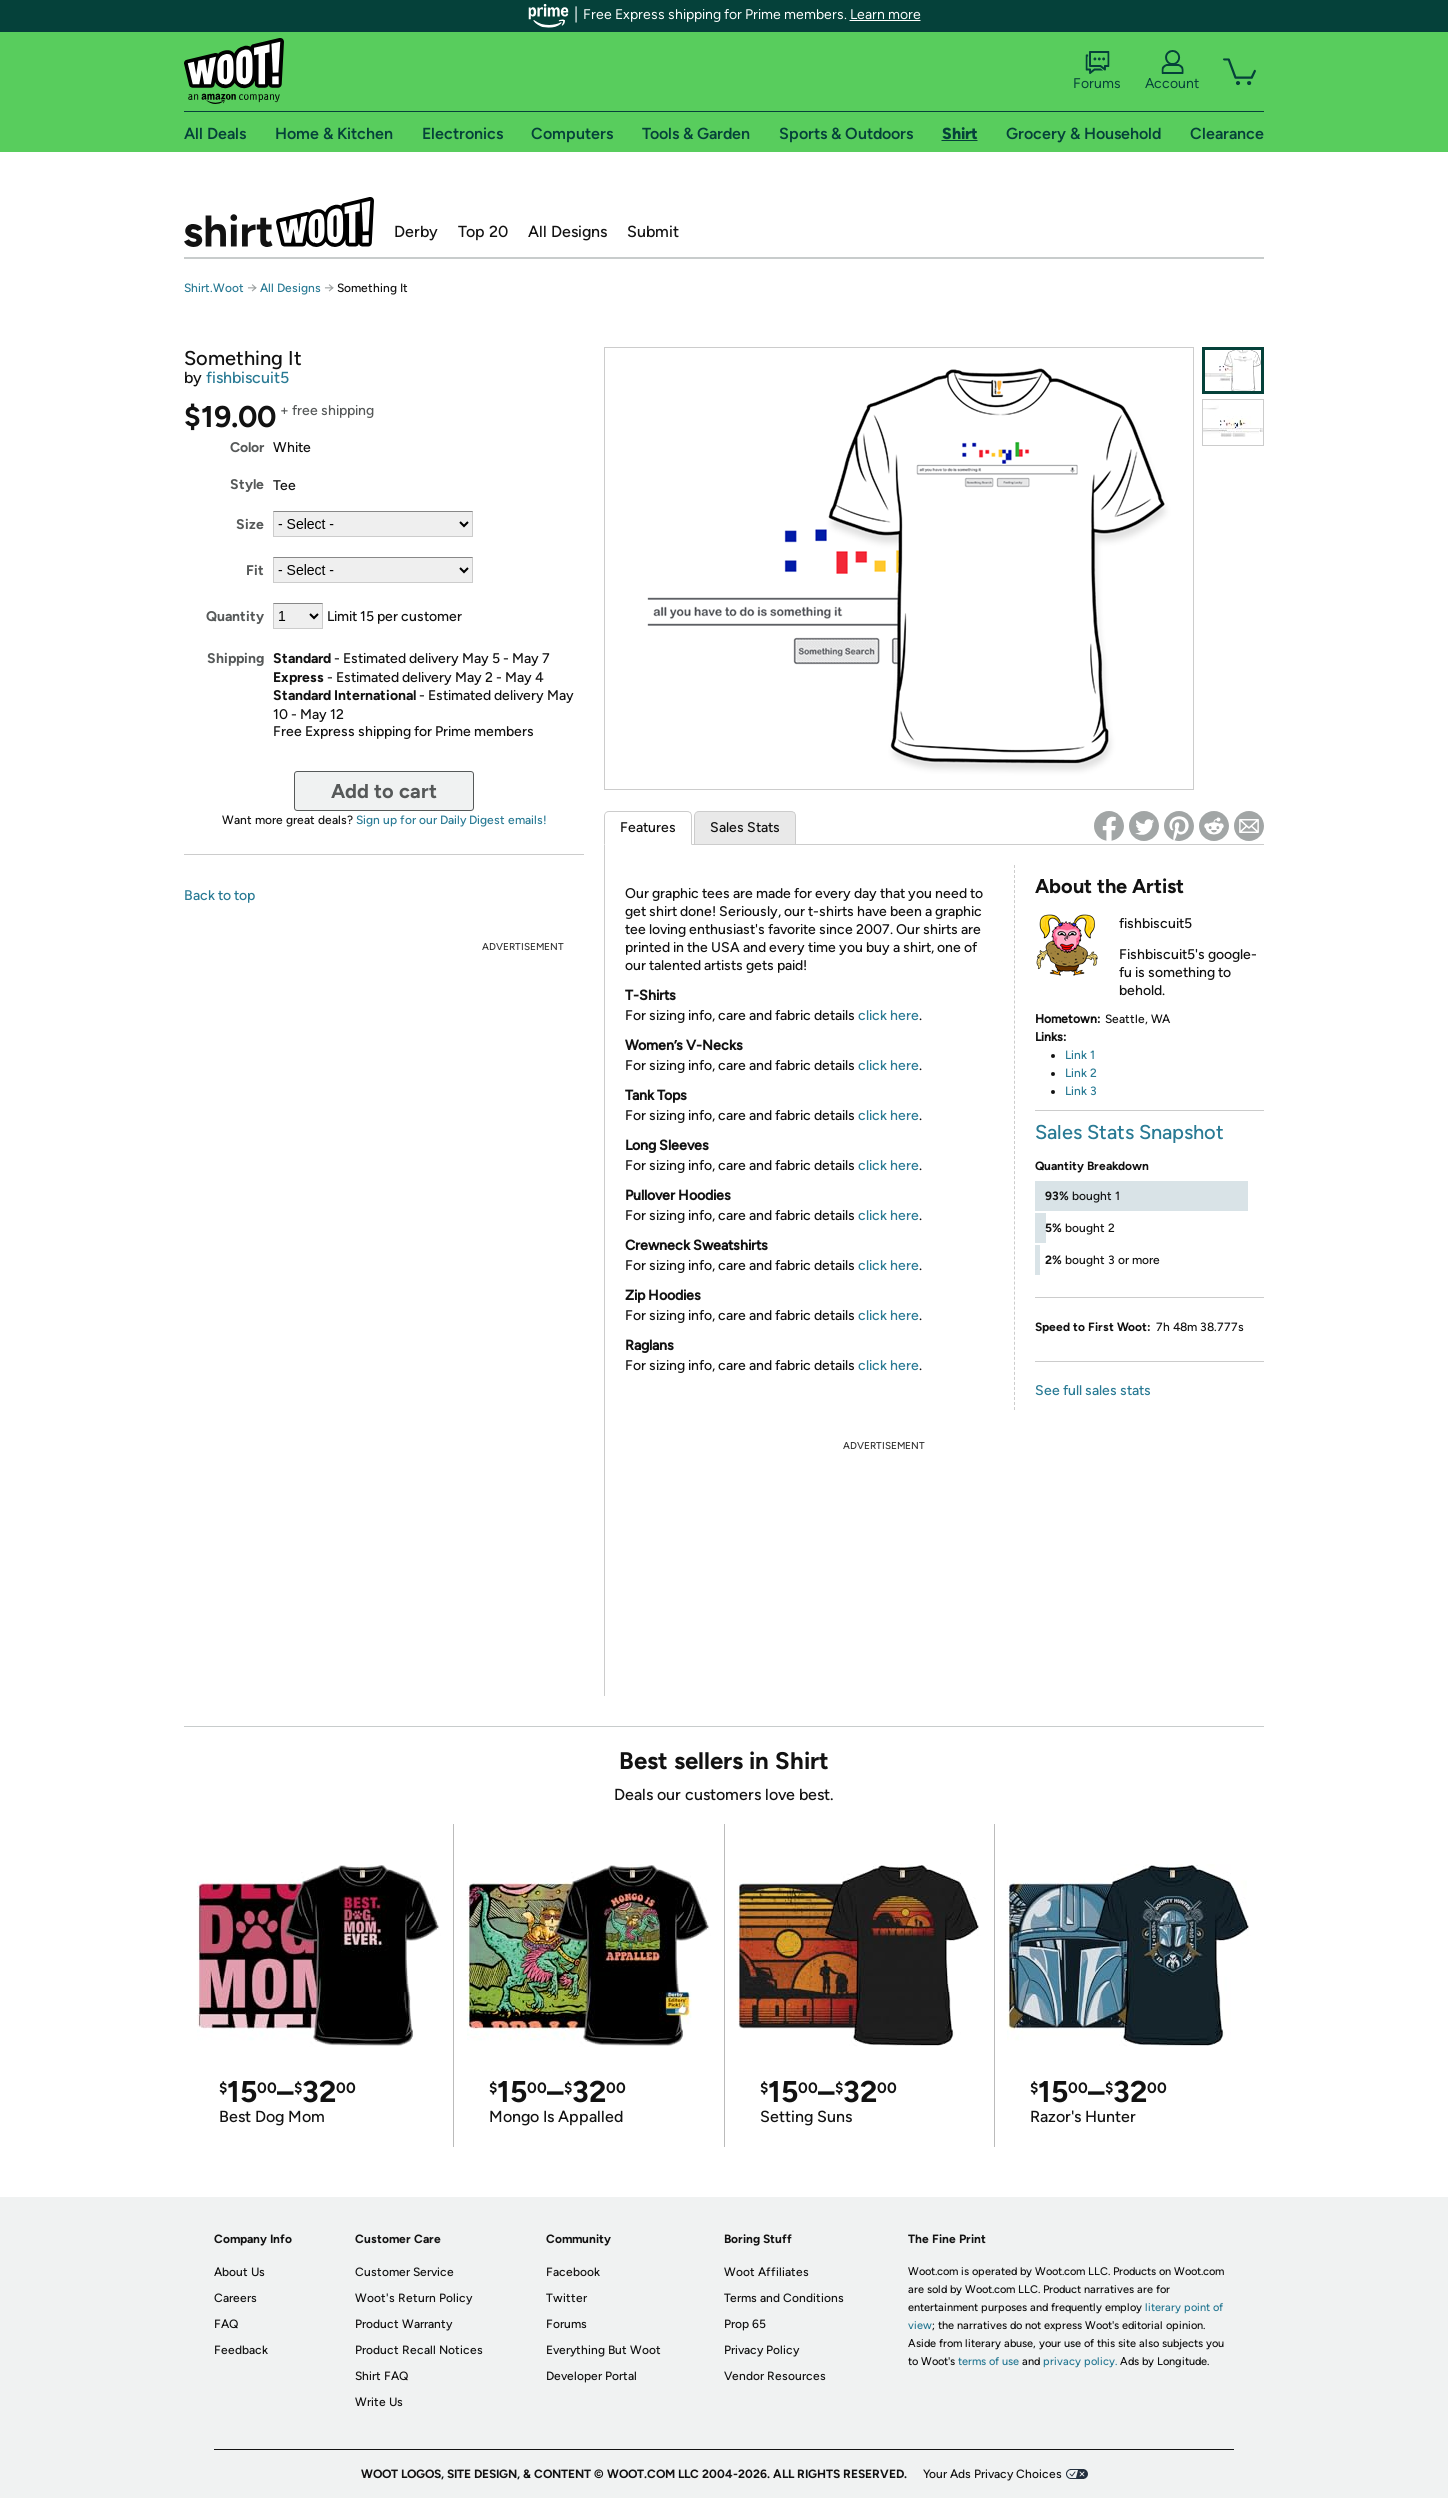 This screenshot has height=2498, width=1448. Describe the element at coordinates (1129, 1132) in the screenshot. I see `Sales Stats Snapshot` at that location.